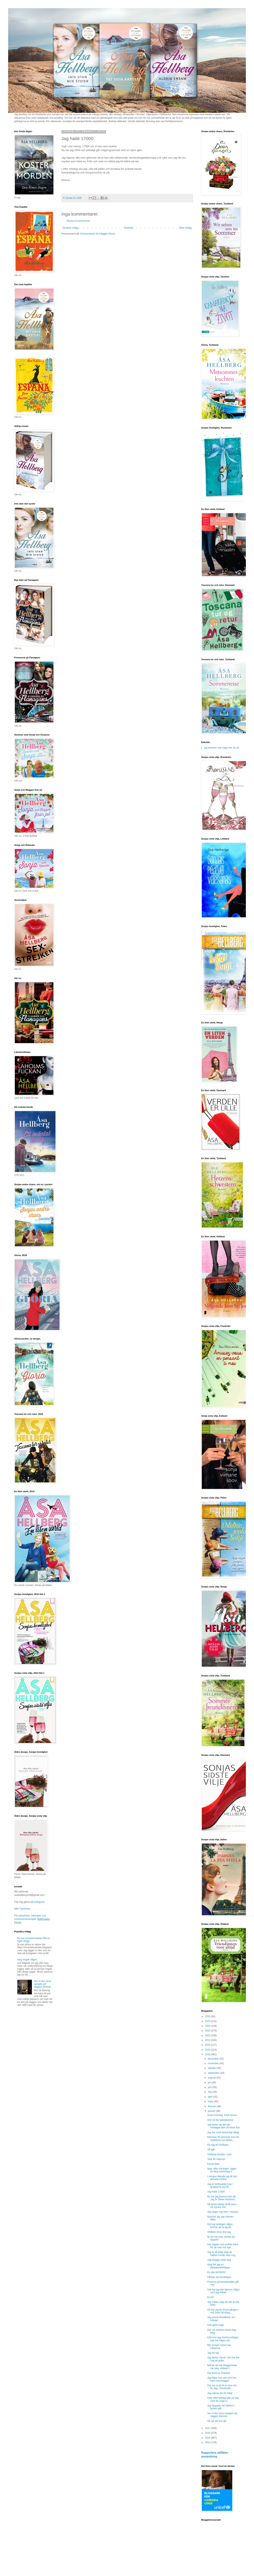 The image size is (254, 2576). Describe the element at coordinates (216, 2191) in the screenshot. I see `Jag hade 17000` at that location.